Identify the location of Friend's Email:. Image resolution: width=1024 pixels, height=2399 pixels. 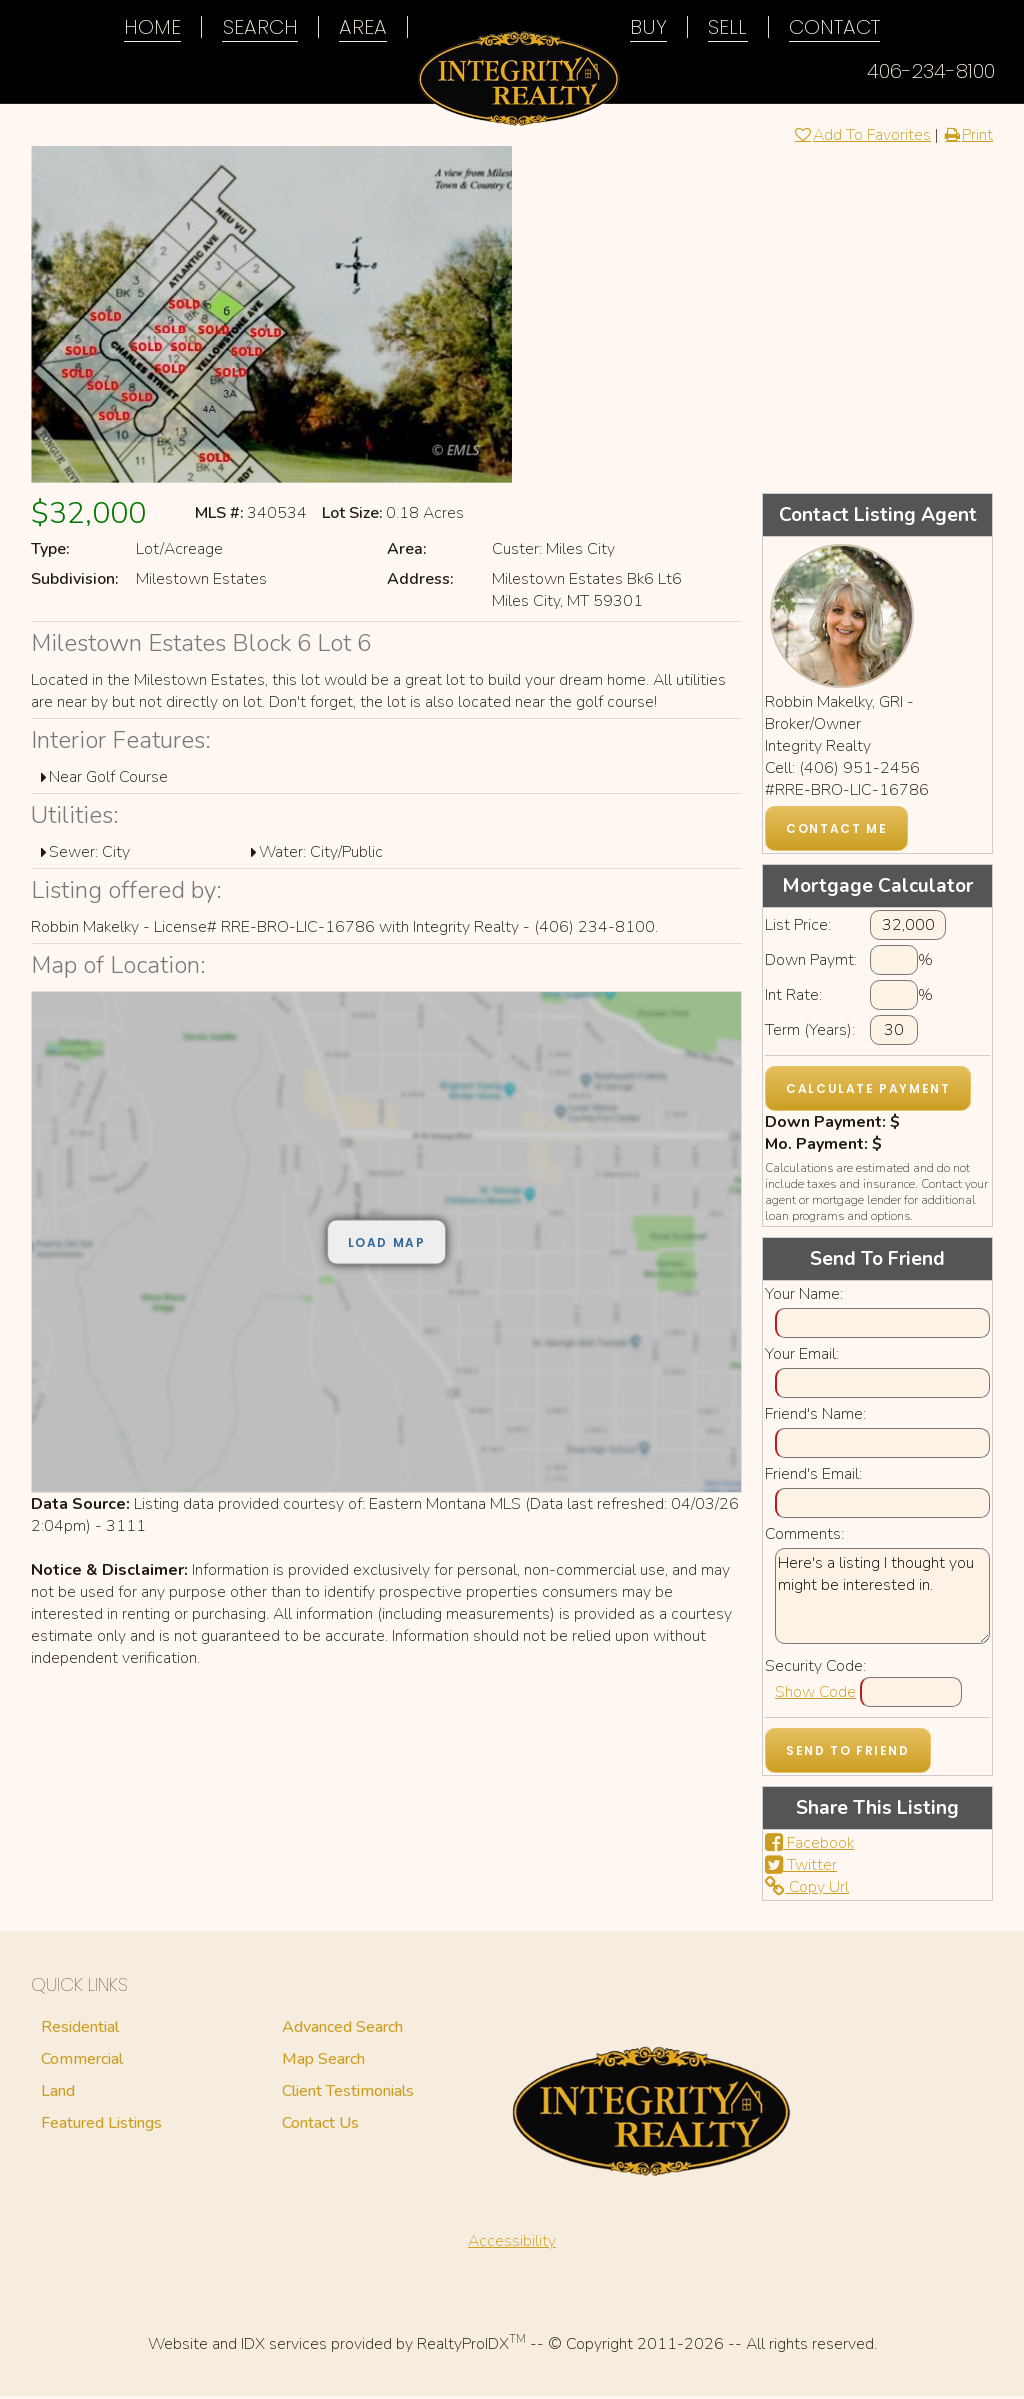
(813, 1477).